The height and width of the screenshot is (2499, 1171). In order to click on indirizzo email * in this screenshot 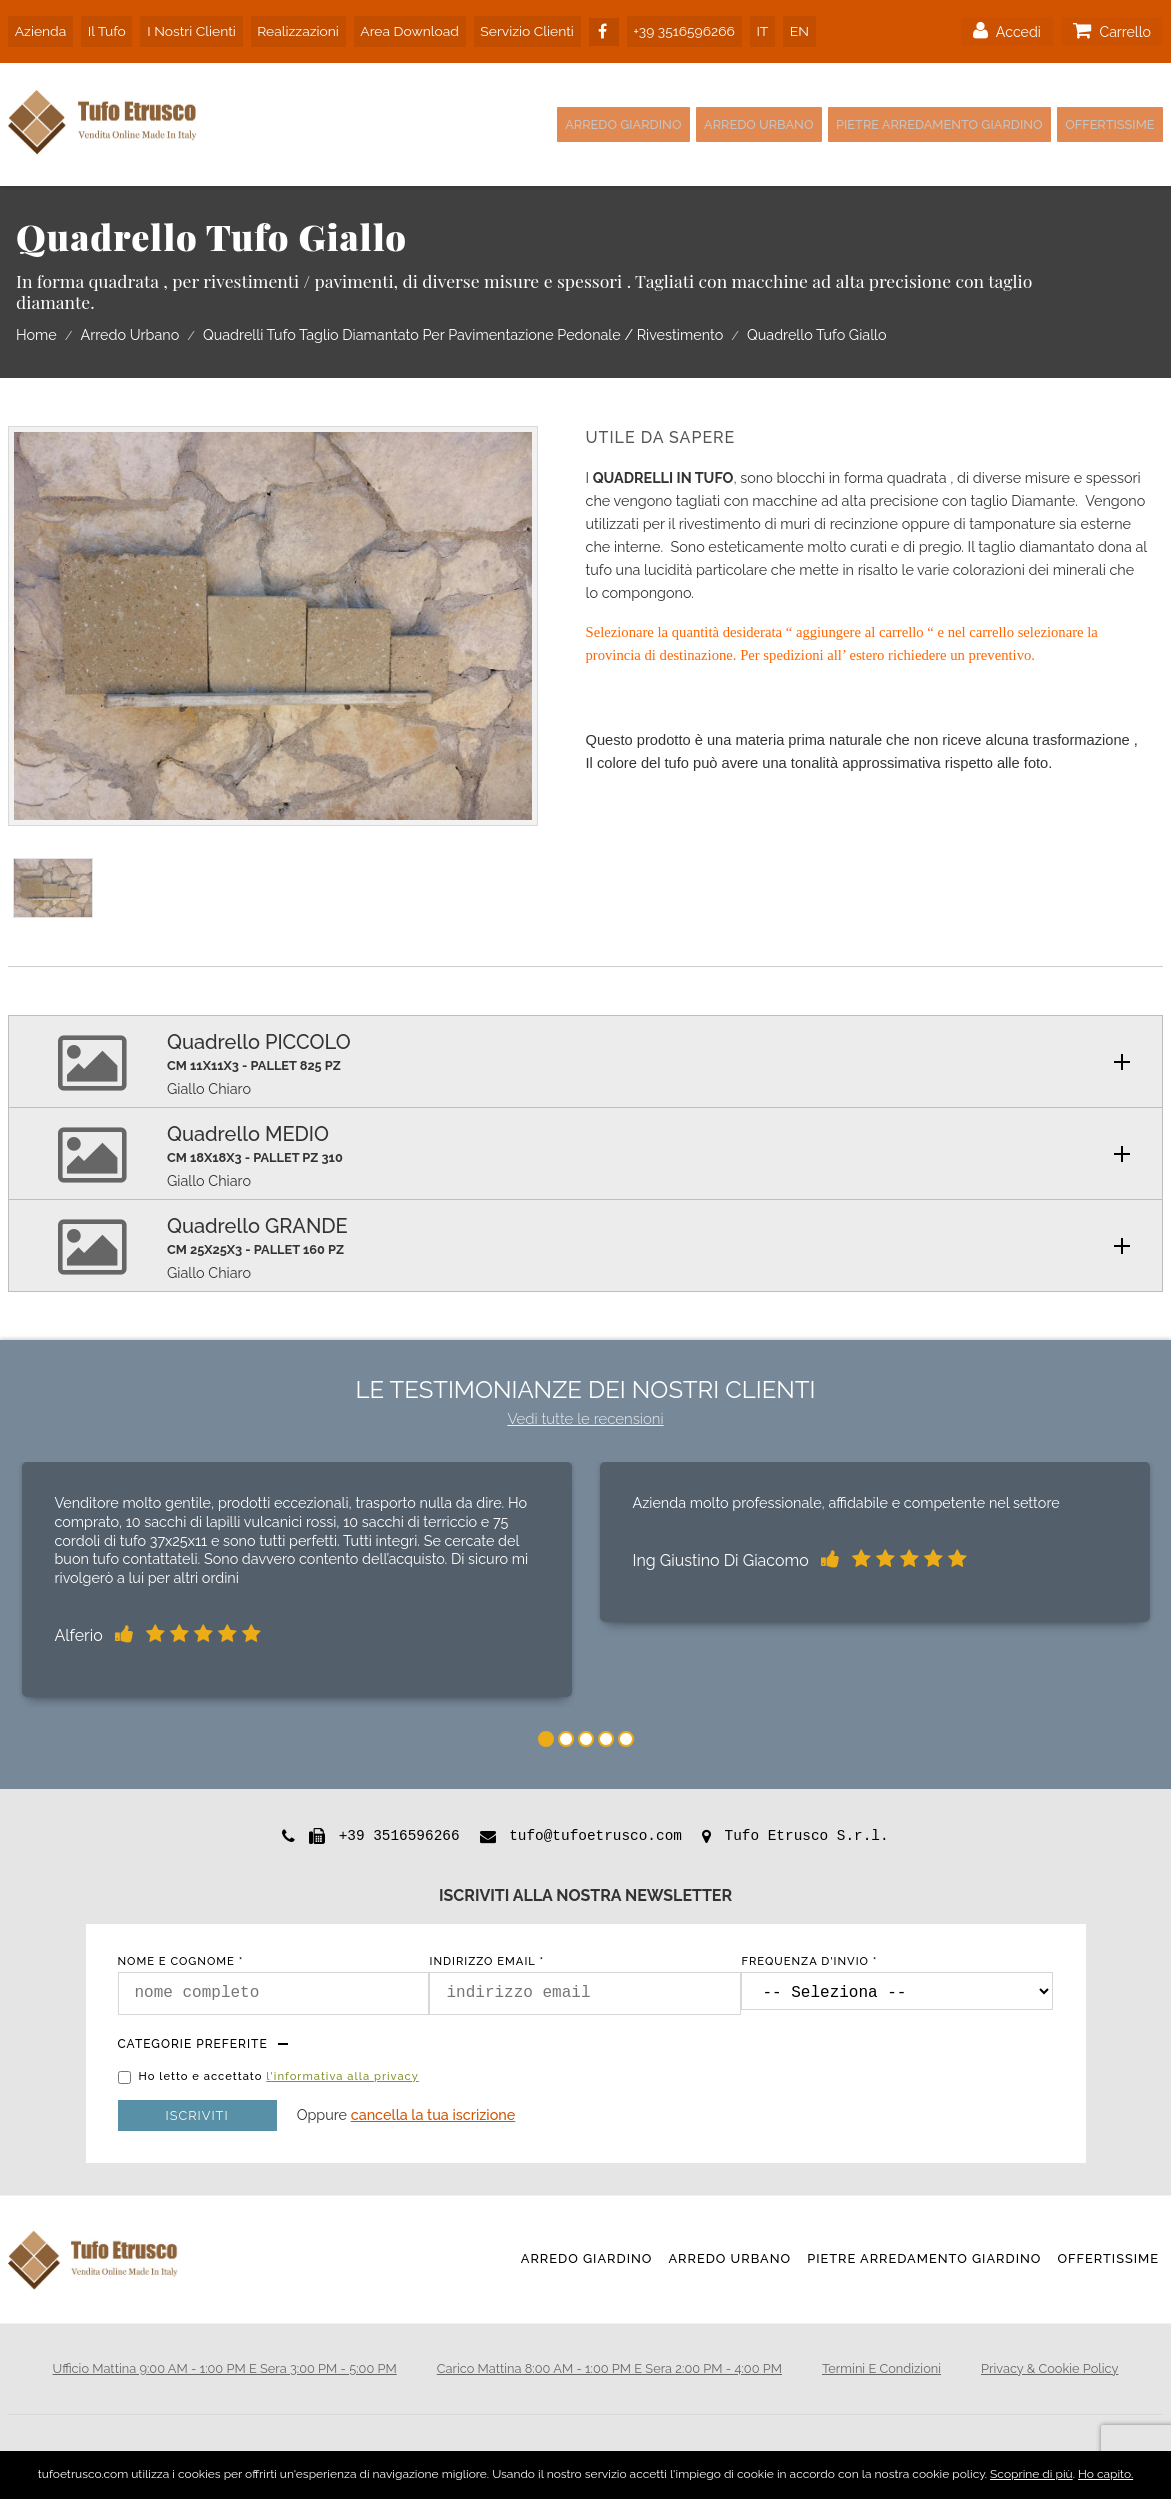, I will do `click(486, 1959)`.